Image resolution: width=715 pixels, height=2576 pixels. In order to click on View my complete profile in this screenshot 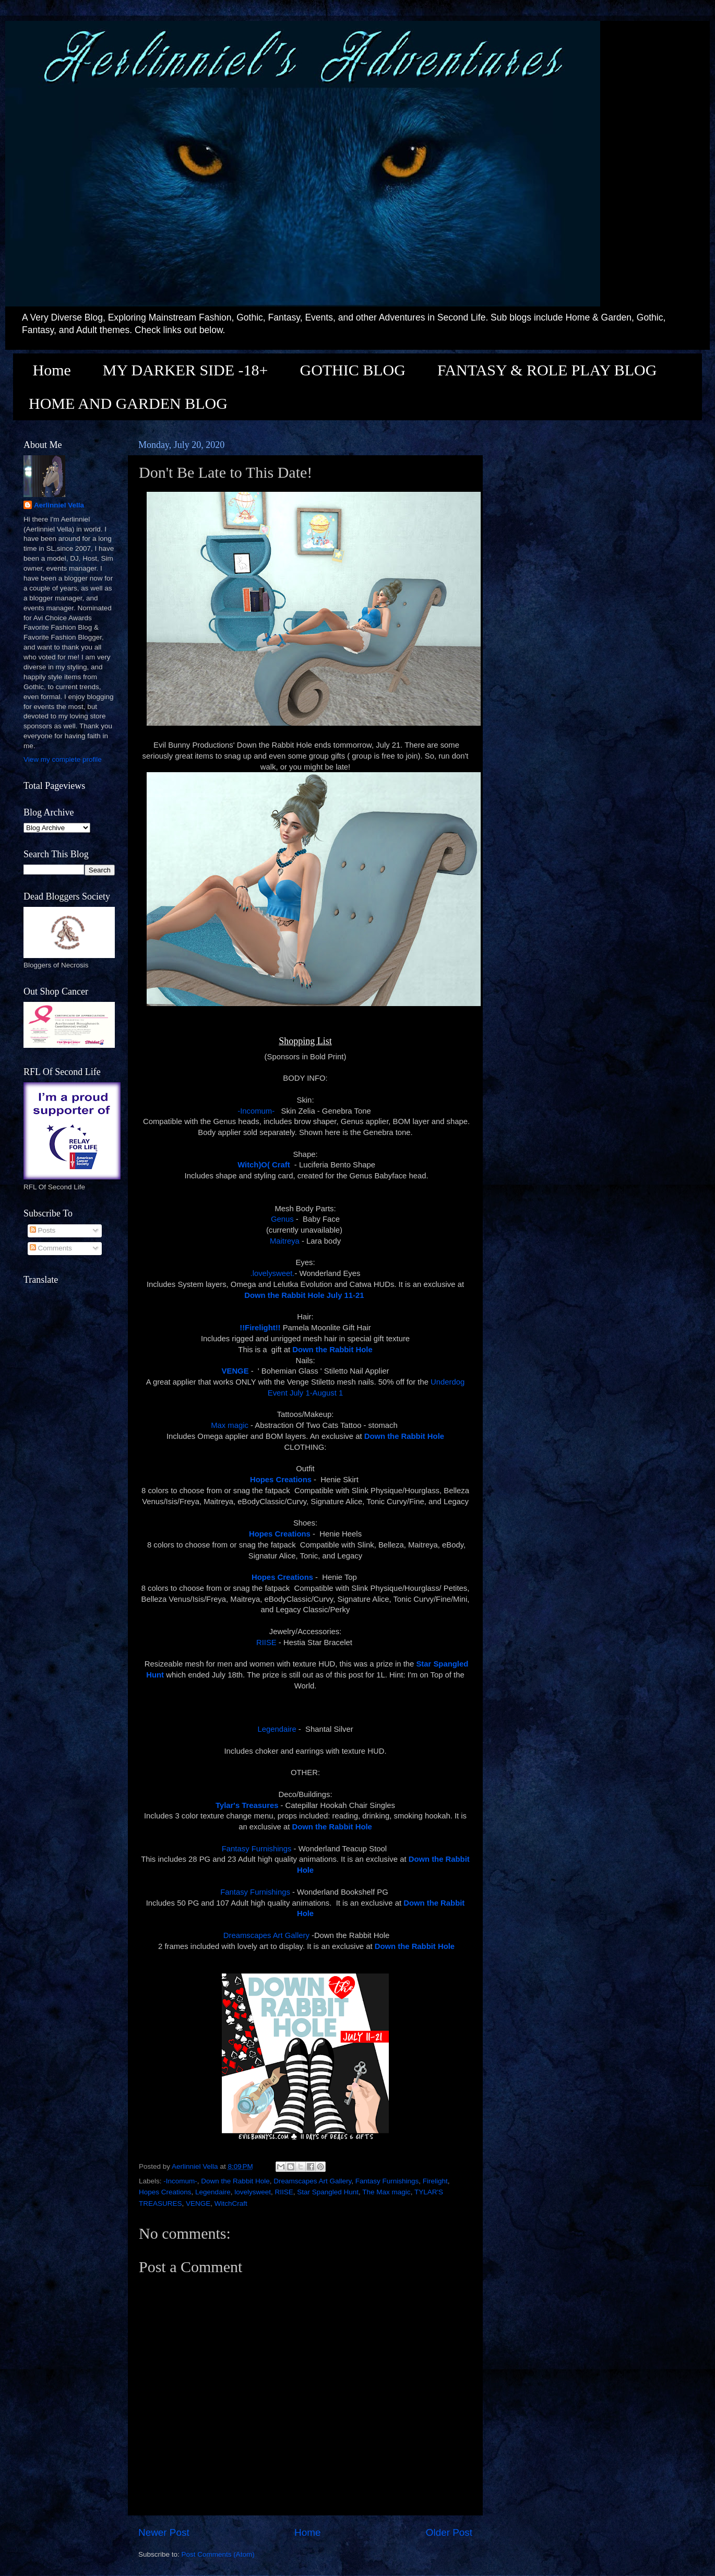, I will do `click(62, 759)`.